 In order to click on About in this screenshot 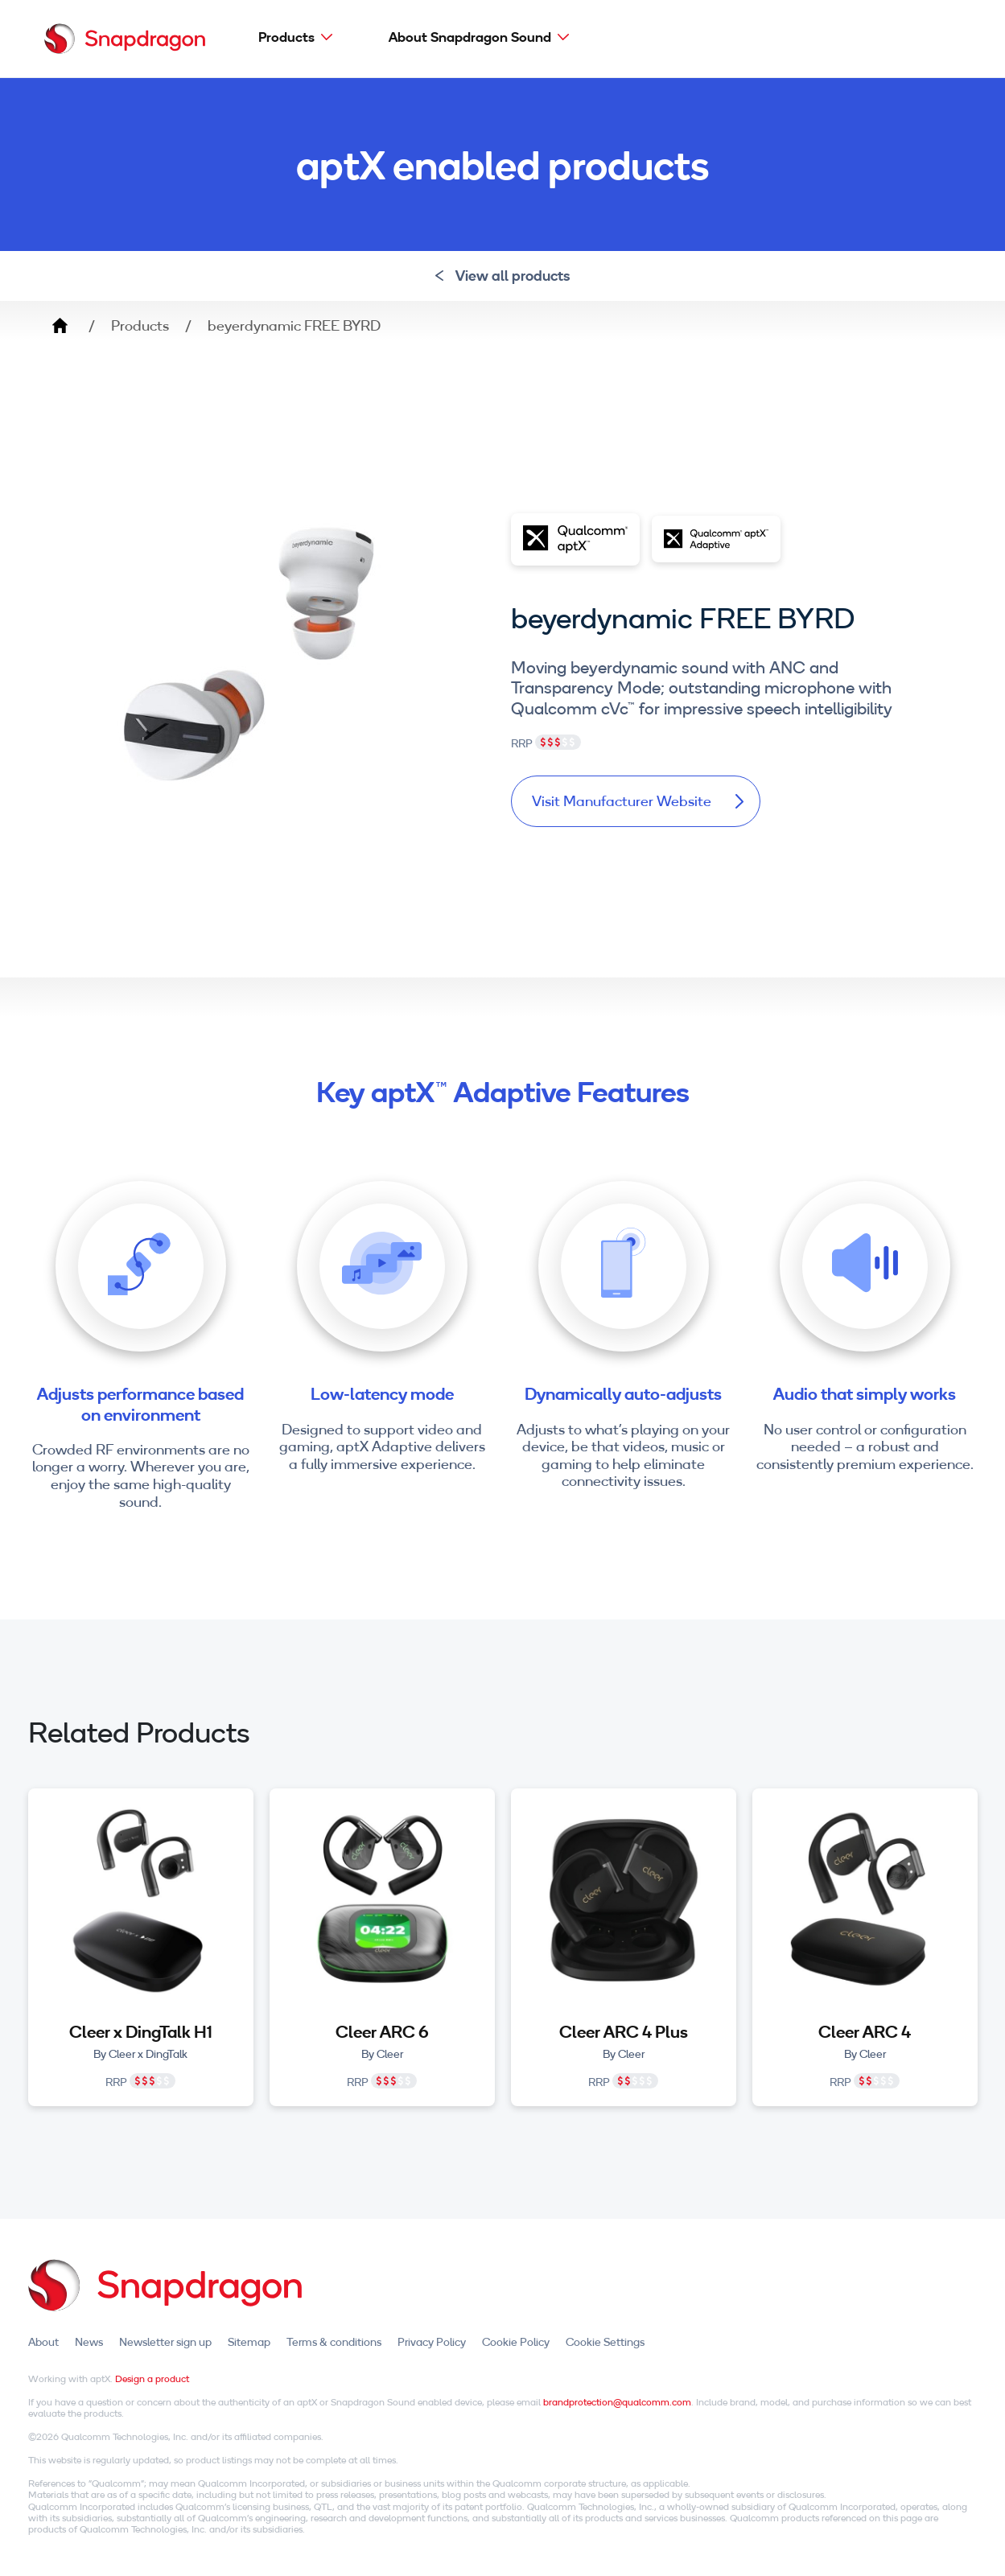, I will do `click(43, 2342)`.